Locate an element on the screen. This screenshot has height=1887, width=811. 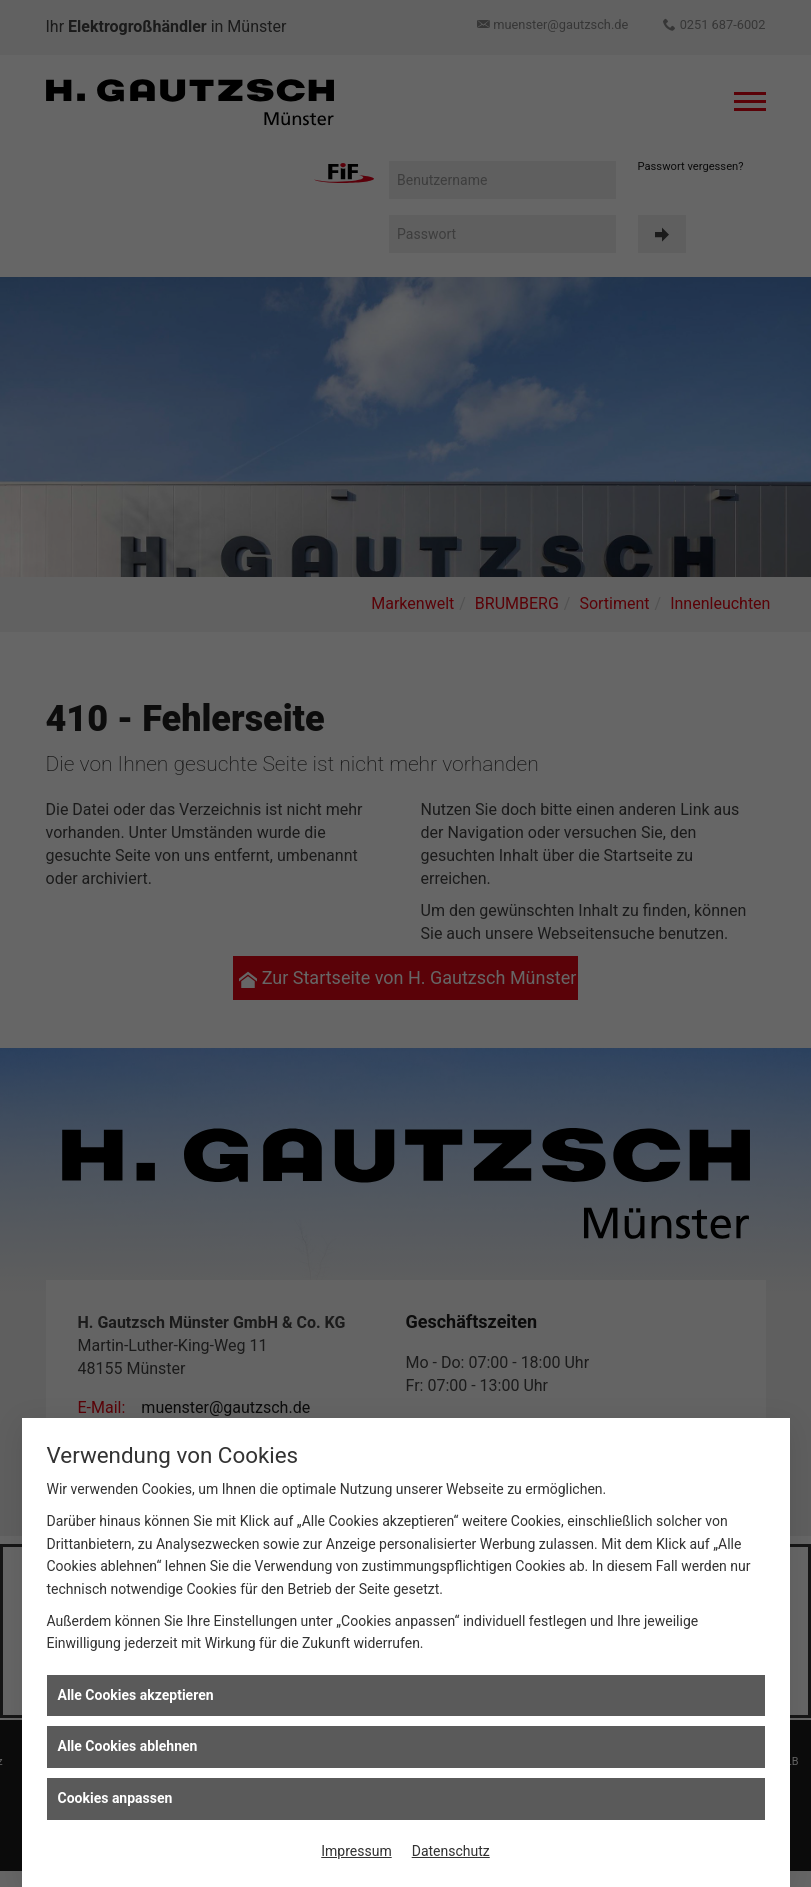
Alle Cookies akzeptieren is located at coordinates (136, 1695).